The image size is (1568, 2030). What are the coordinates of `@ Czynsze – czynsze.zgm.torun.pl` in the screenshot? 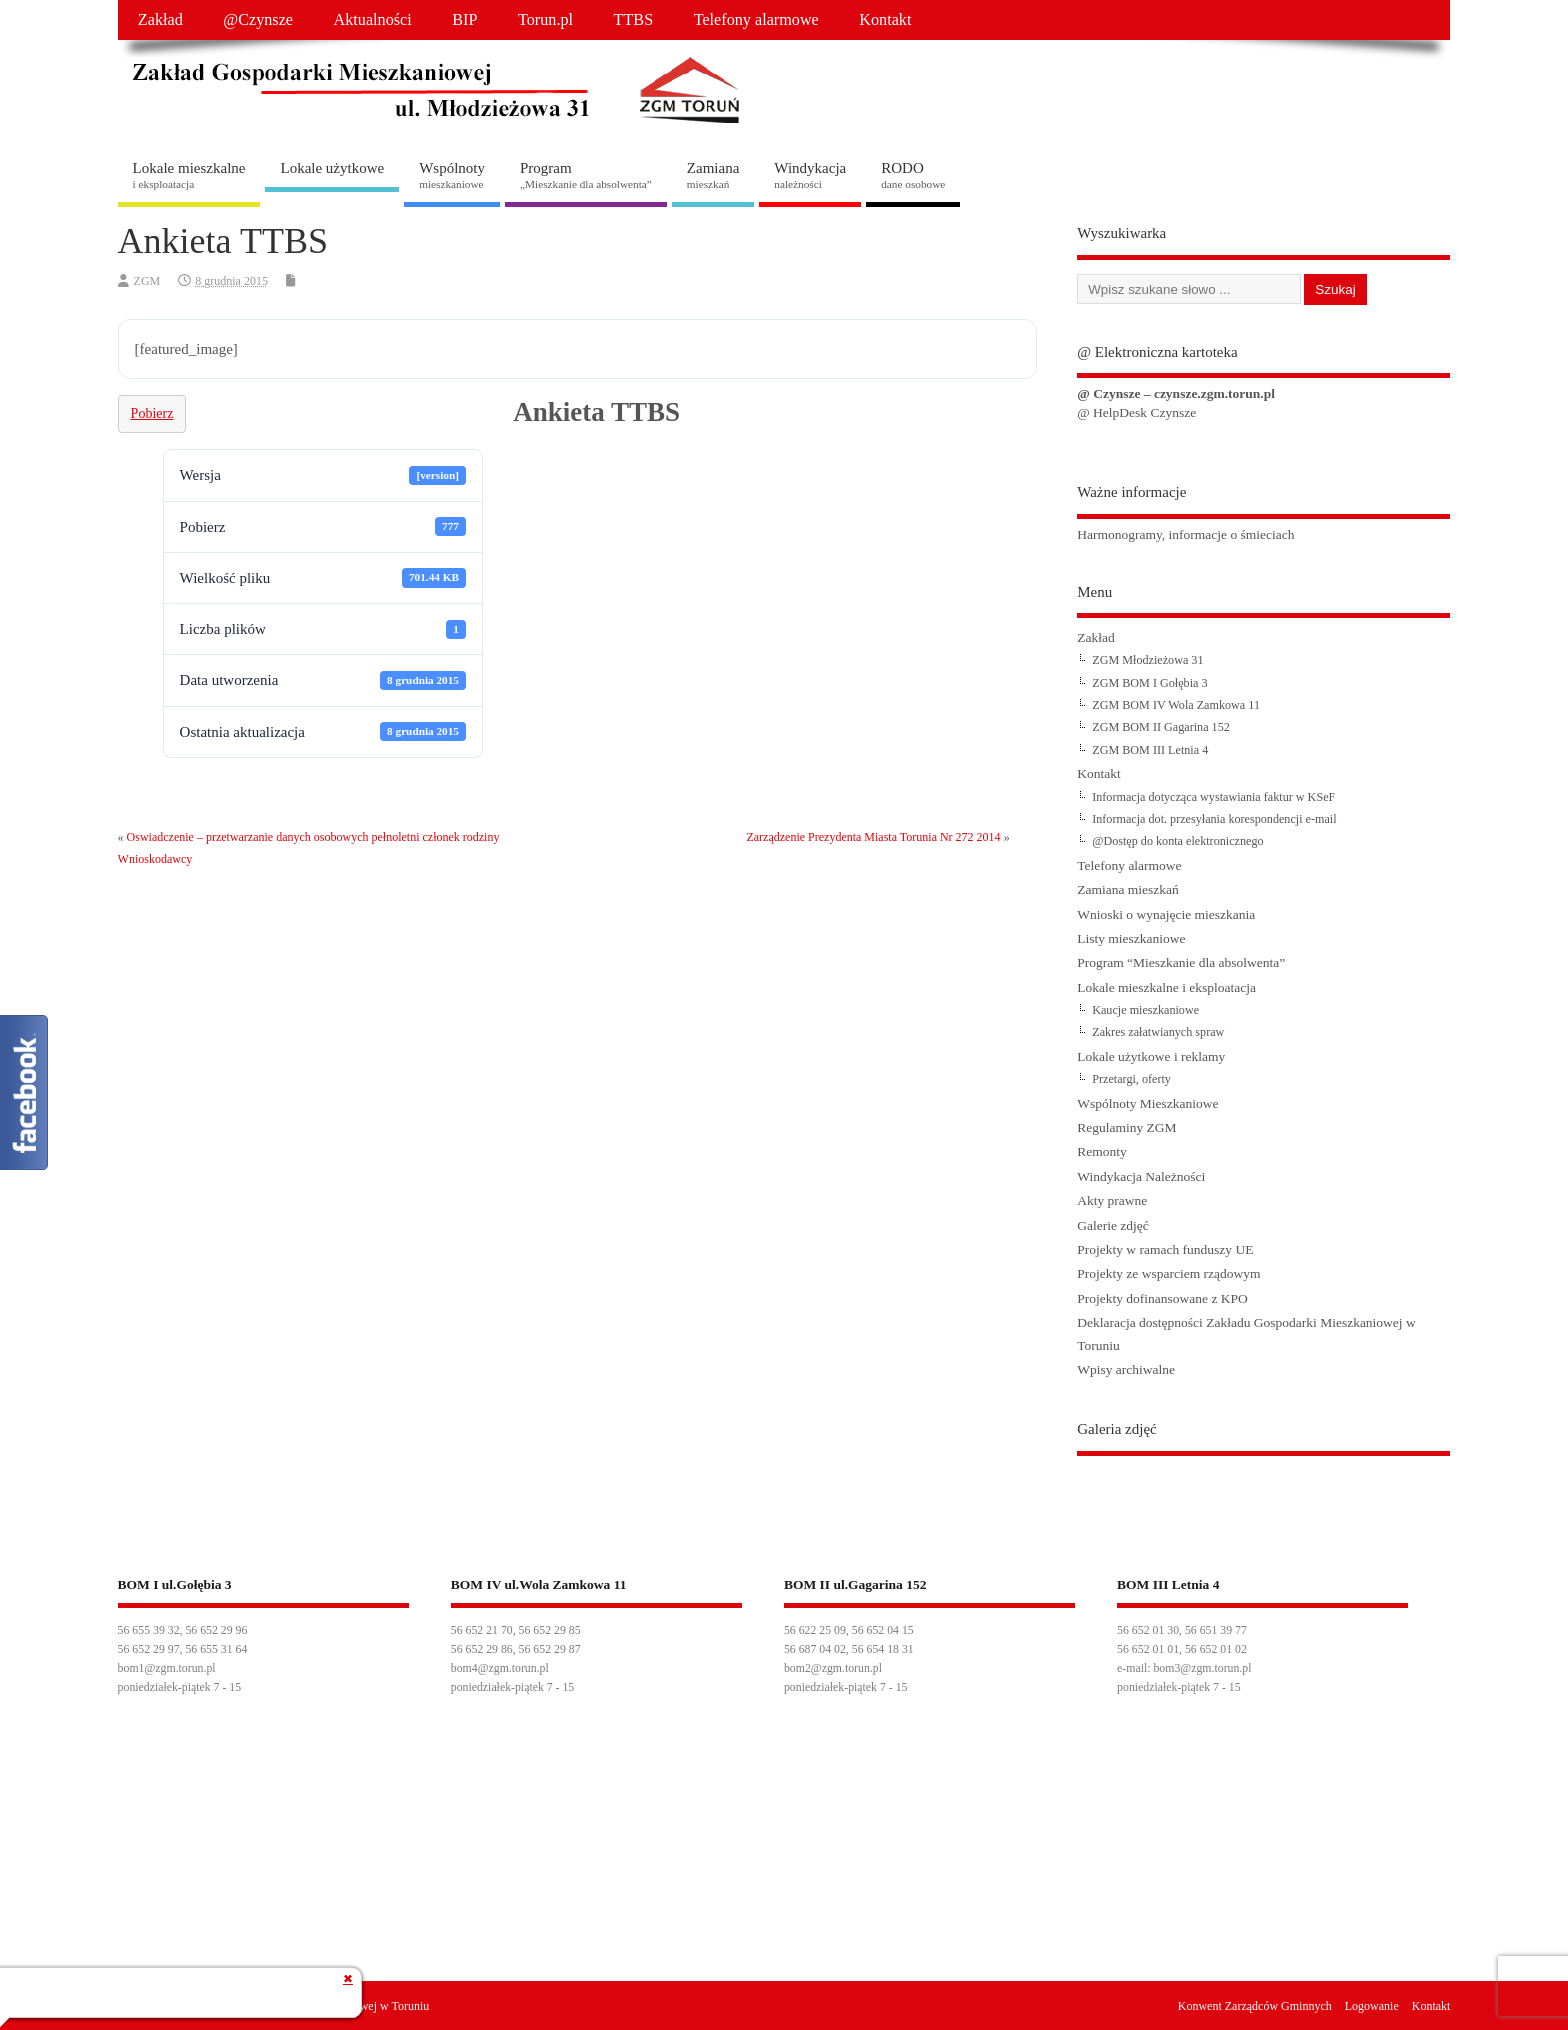 It's located at (1176, 393).